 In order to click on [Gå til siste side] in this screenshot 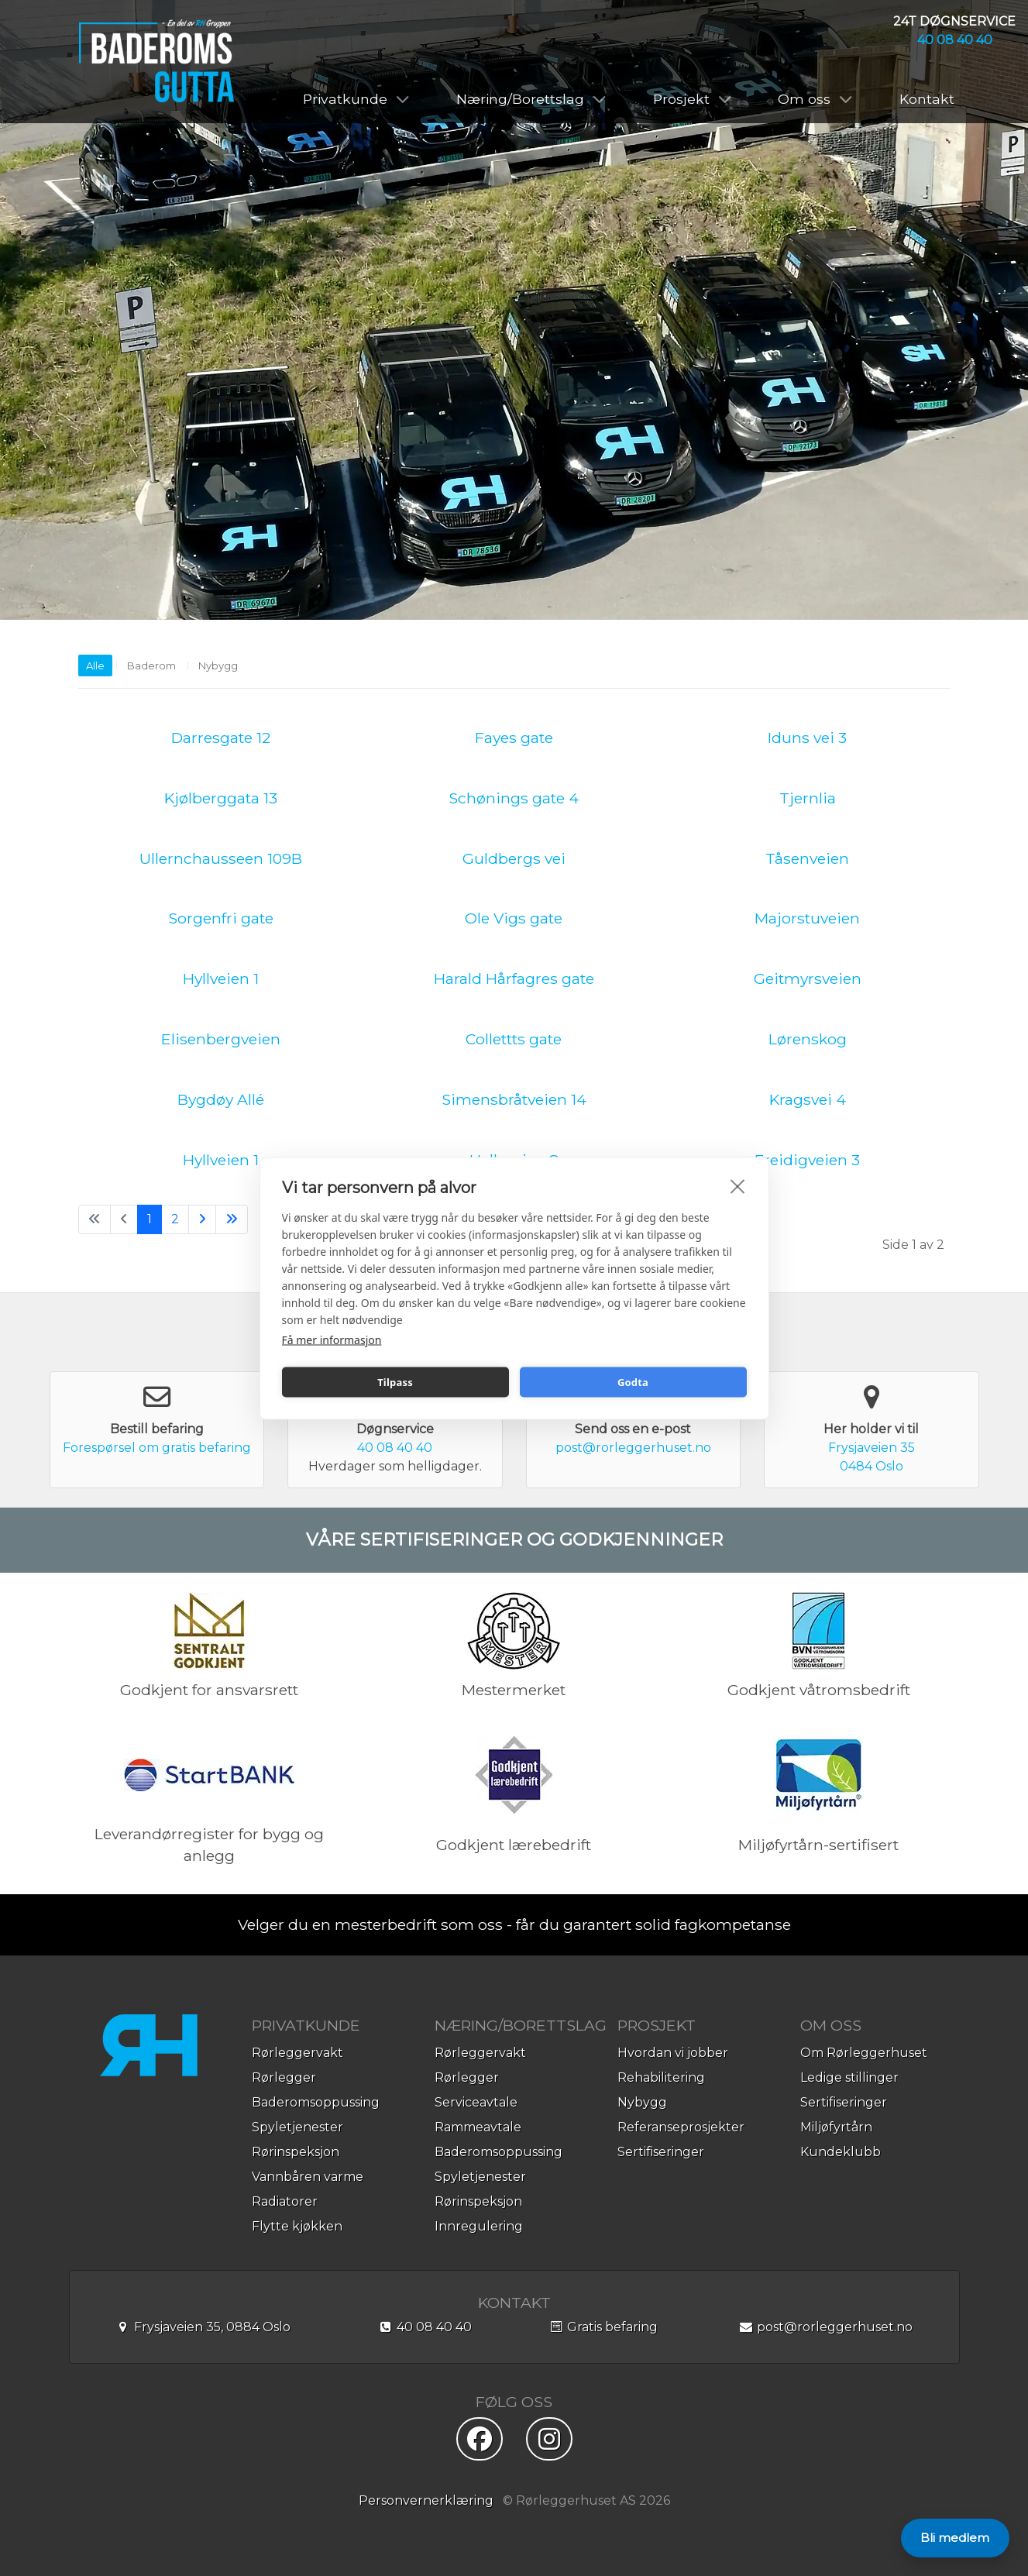, I will do `click(231, 1219)`.